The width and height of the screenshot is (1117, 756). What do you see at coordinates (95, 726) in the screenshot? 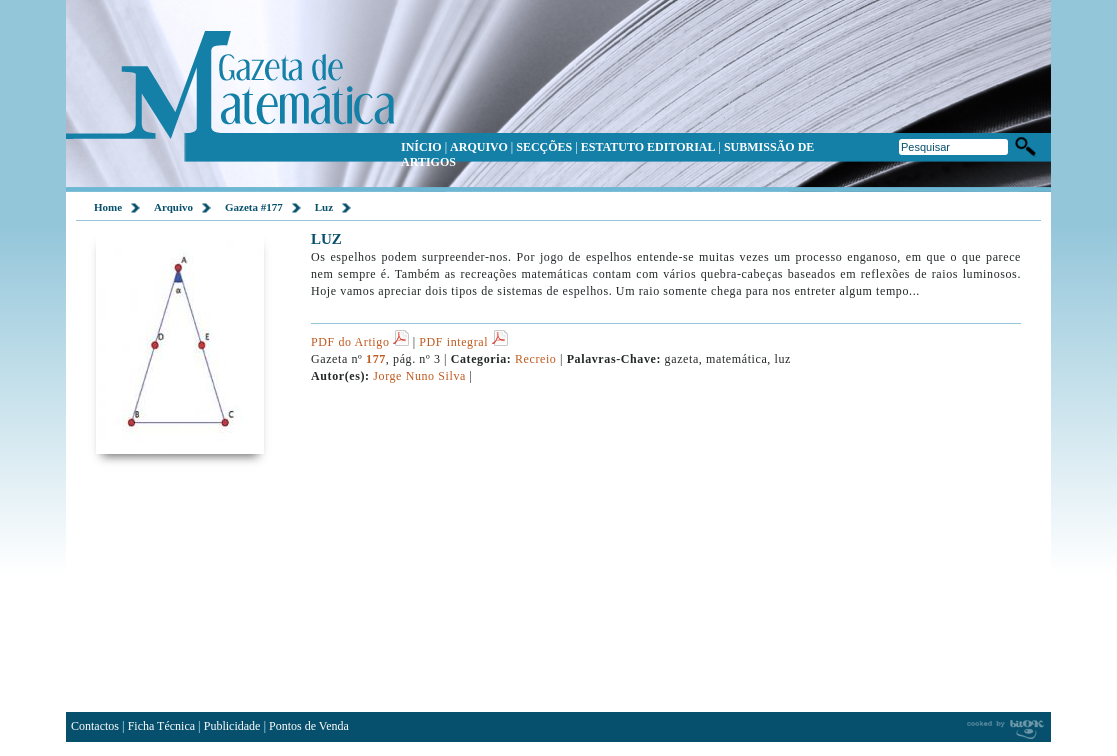
I see `Contactos` at bounding box center [95, 726].